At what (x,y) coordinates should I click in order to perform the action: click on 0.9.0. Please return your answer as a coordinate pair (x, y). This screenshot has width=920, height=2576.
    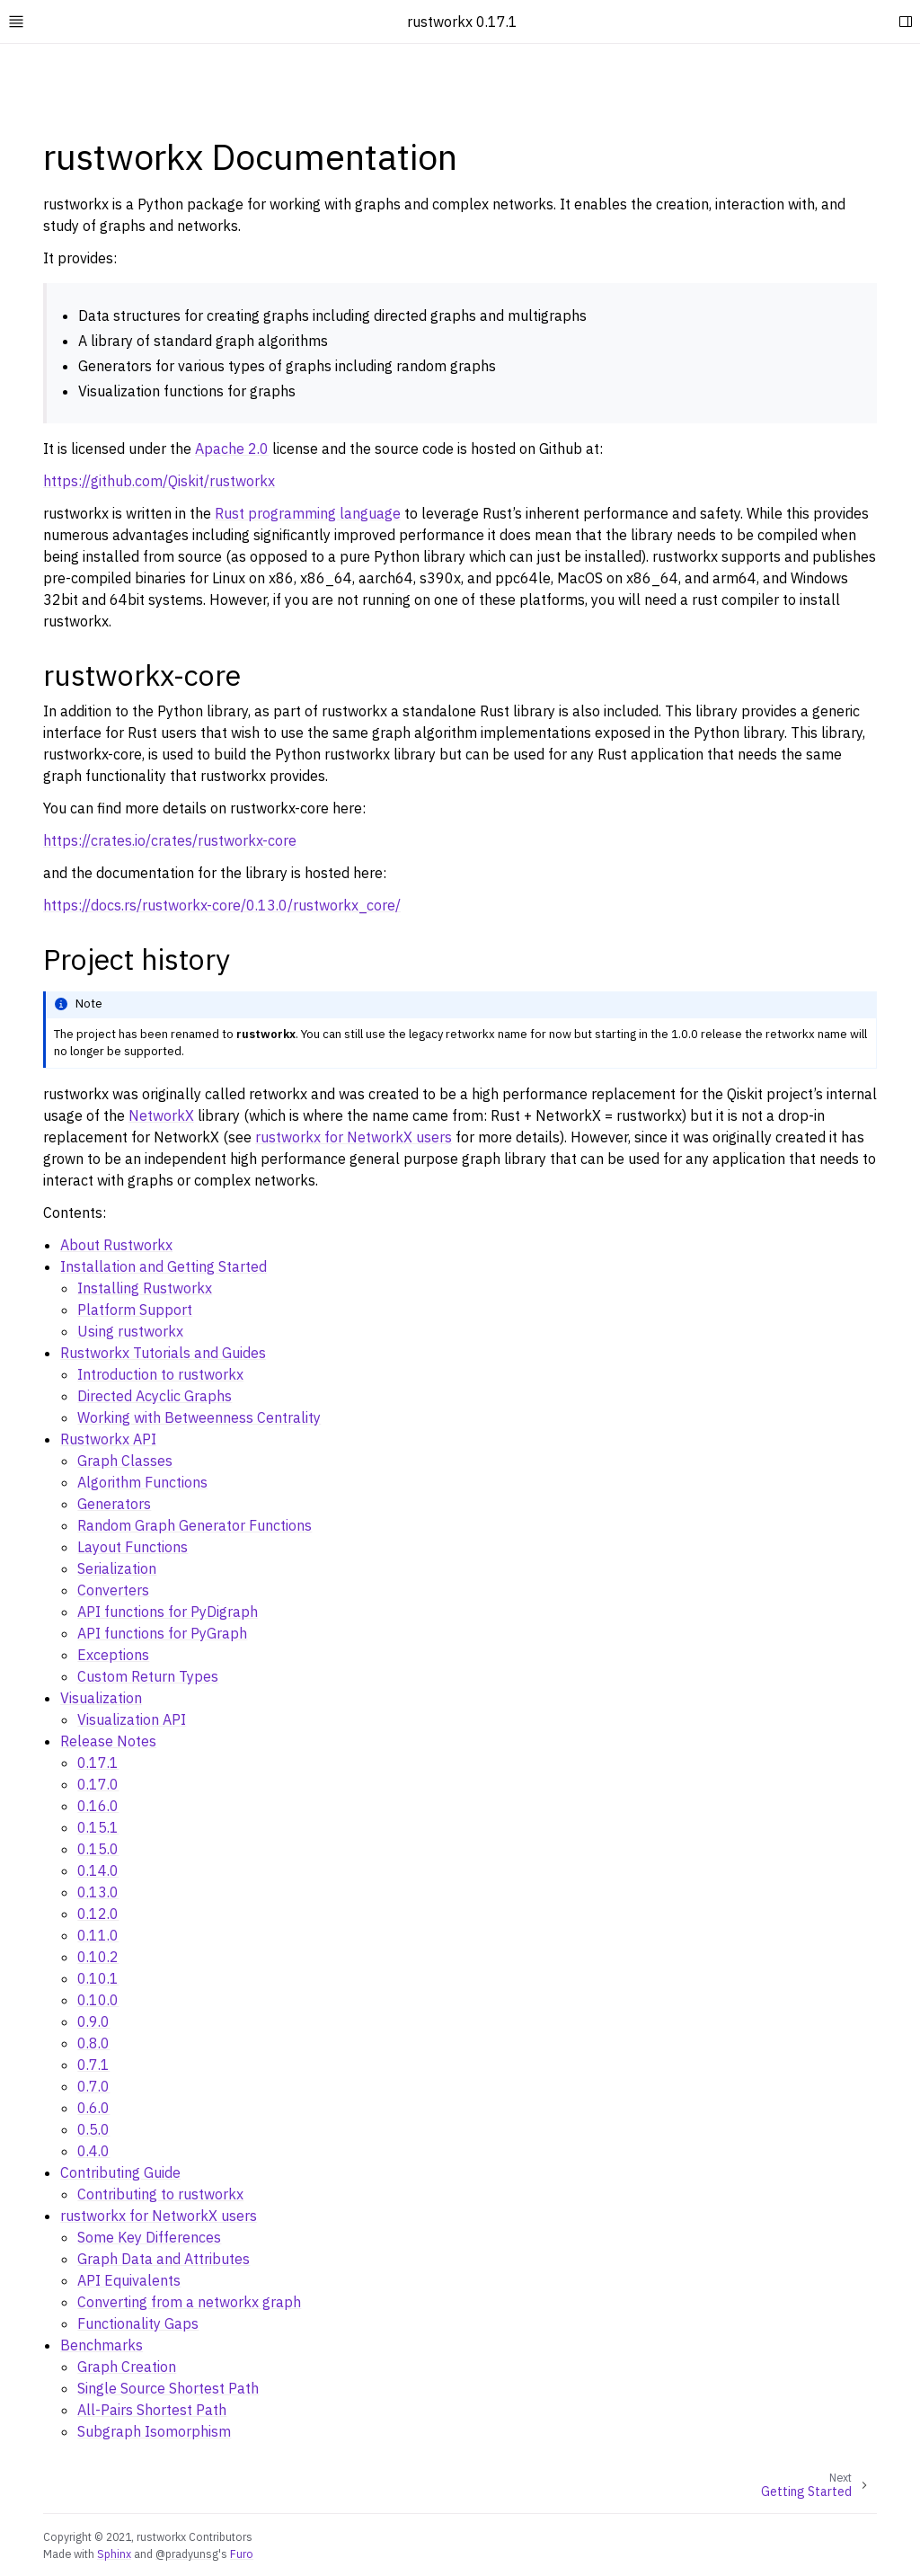
    Looking at the image, I should click on (93, 2021).